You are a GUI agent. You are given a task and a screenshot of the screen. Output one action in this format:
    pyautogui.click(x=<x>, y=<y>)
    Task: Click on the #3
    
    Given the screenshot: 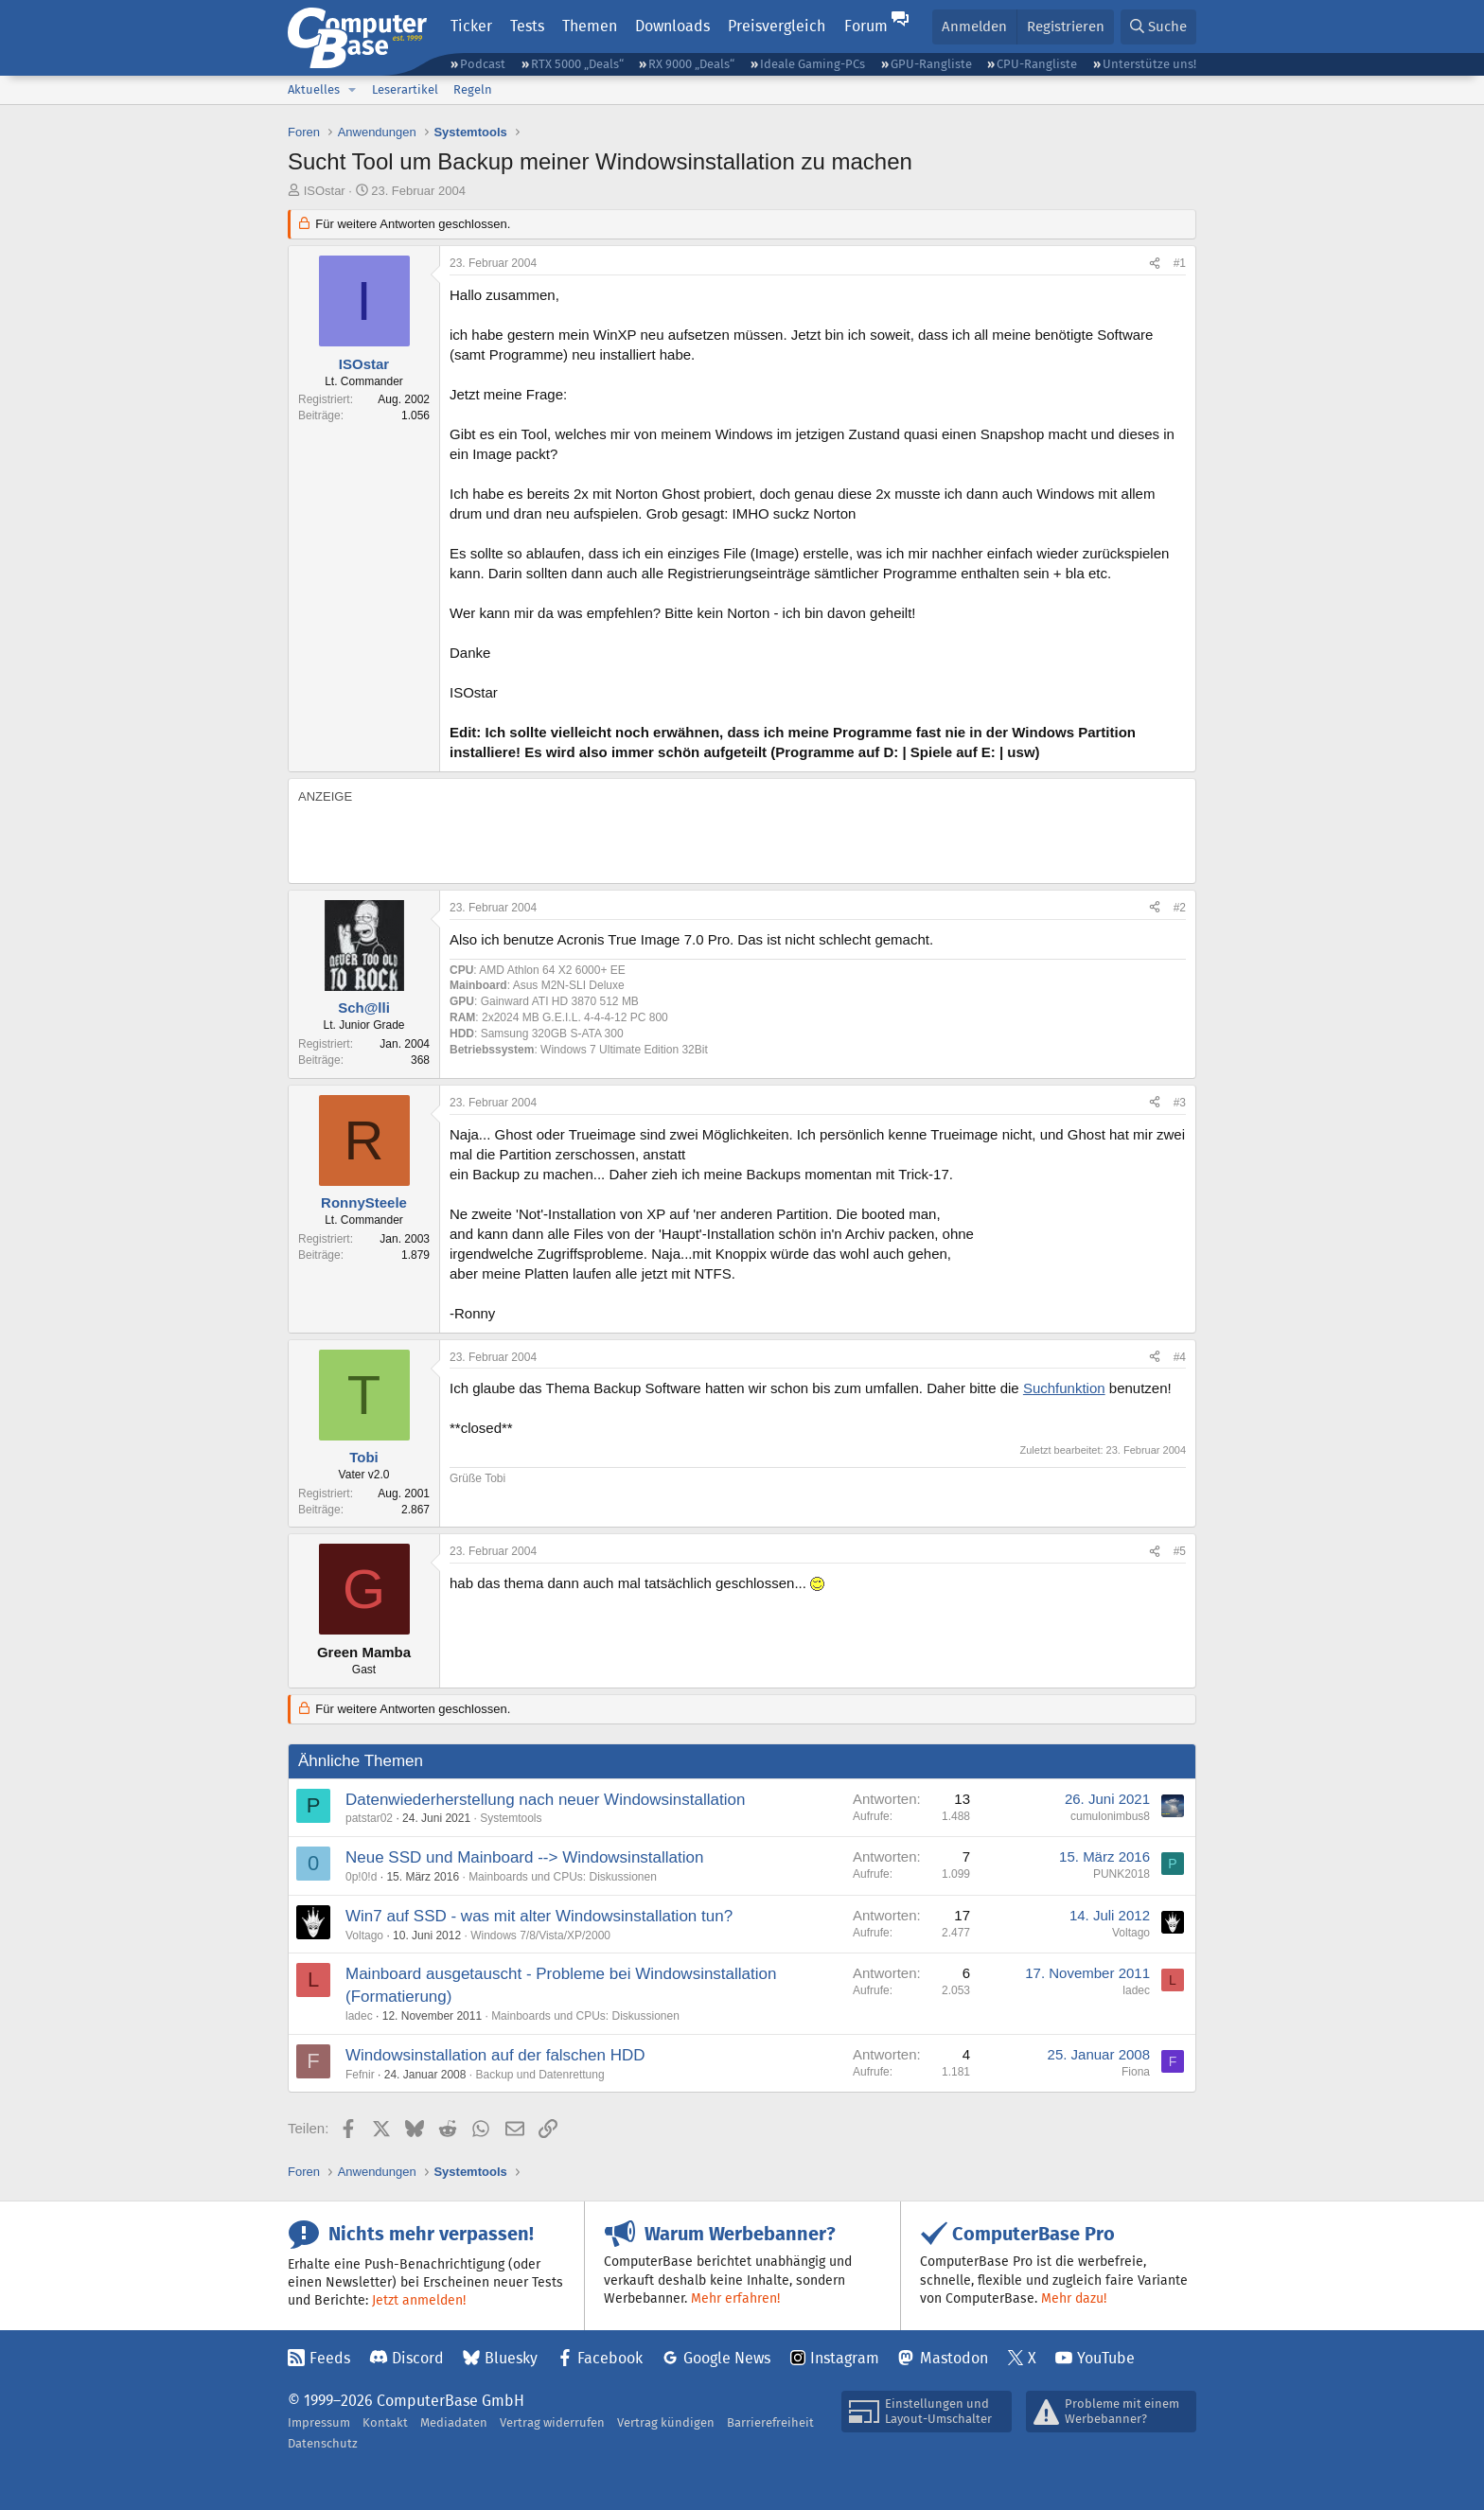 What is the action you would take?
    pyautogui.click(x=1180, y=1102)
    